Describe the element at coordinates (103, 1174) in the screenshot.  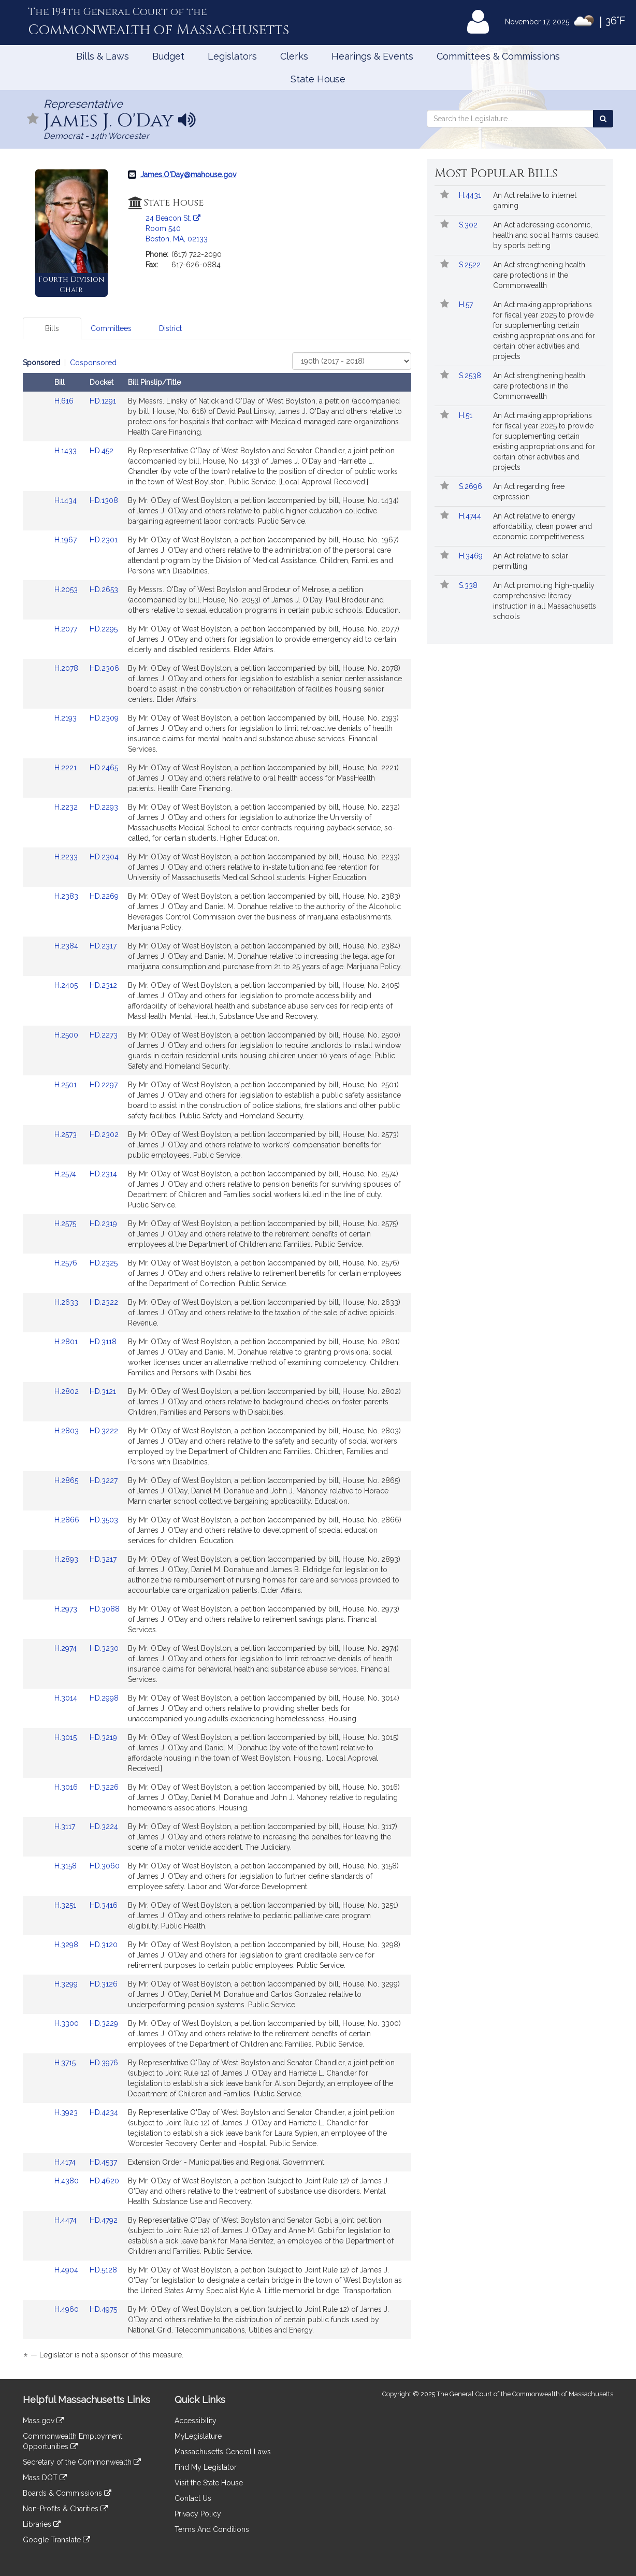
I see `HD.2314` at that location.